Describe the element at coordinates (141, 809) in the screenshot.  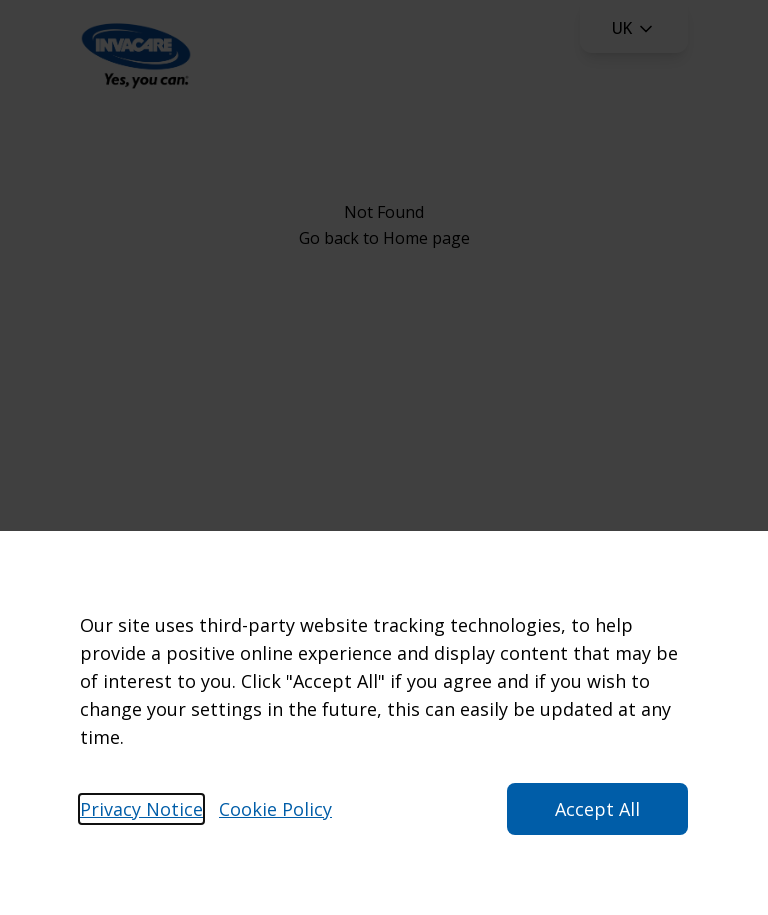
I see `Privacy Notice` at that location.